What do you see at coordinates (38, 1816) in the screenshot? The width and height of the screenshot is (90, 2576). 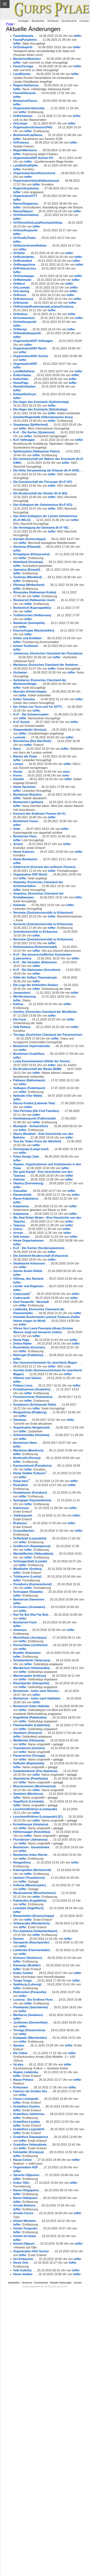 I see `Leuchtstoffröhren (Loisteputki) (E!)` at bounding box center [38, 1816].